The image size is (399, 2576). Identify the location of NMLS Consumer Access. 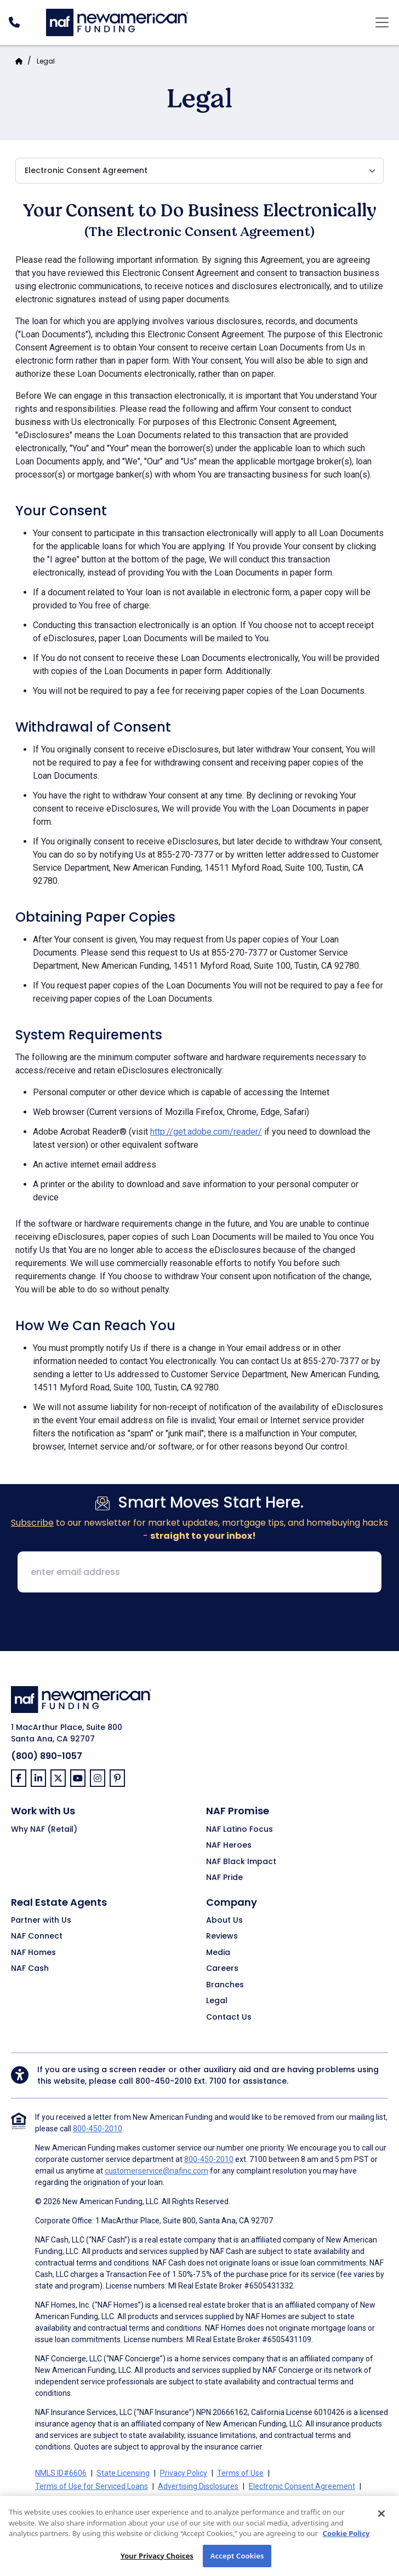
(223, 2499).